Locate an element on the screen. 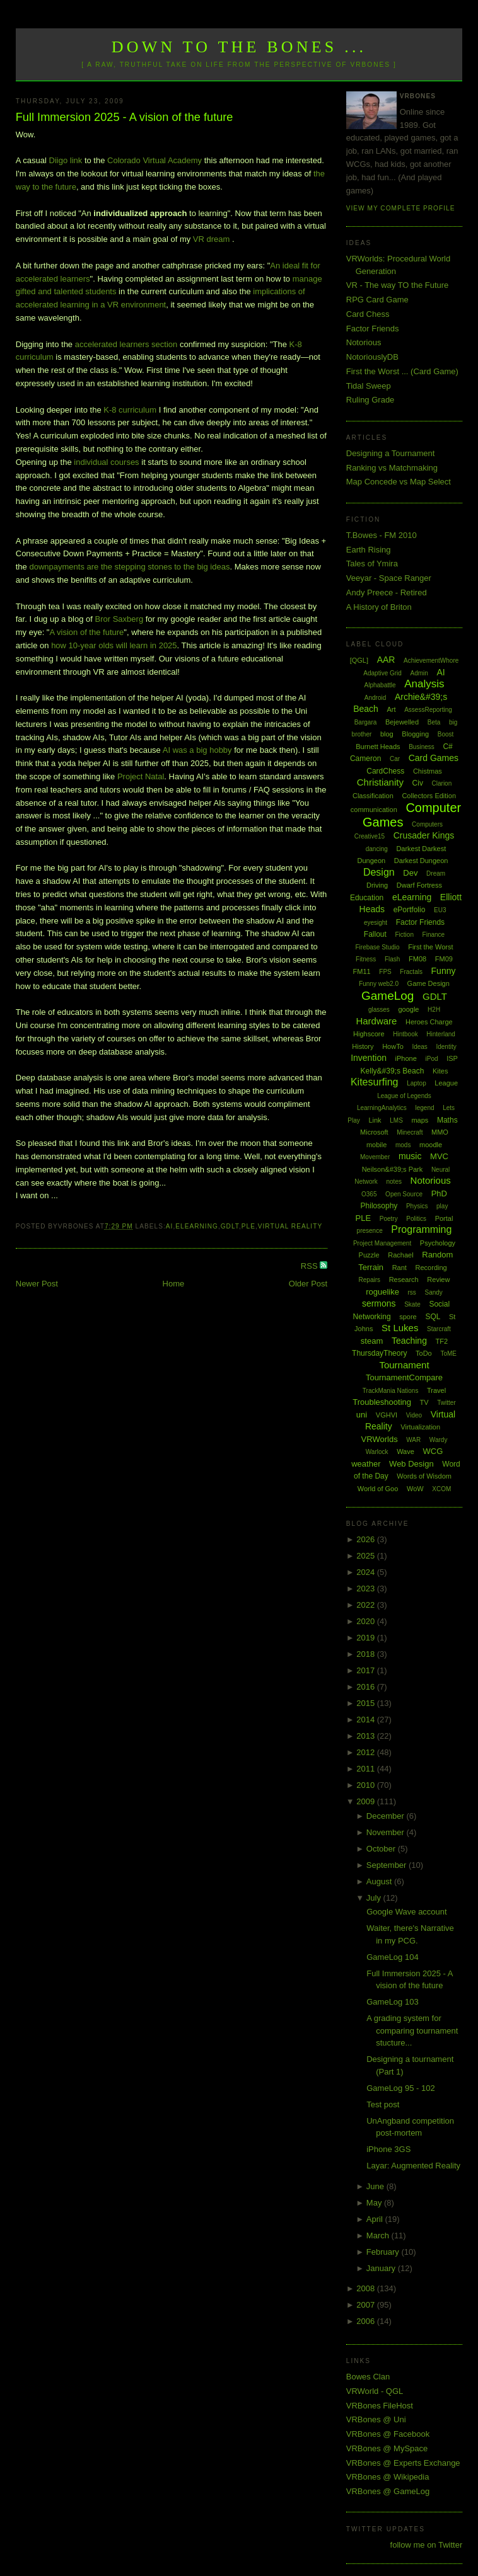  Warlock is located at coordinates (377, 1451).